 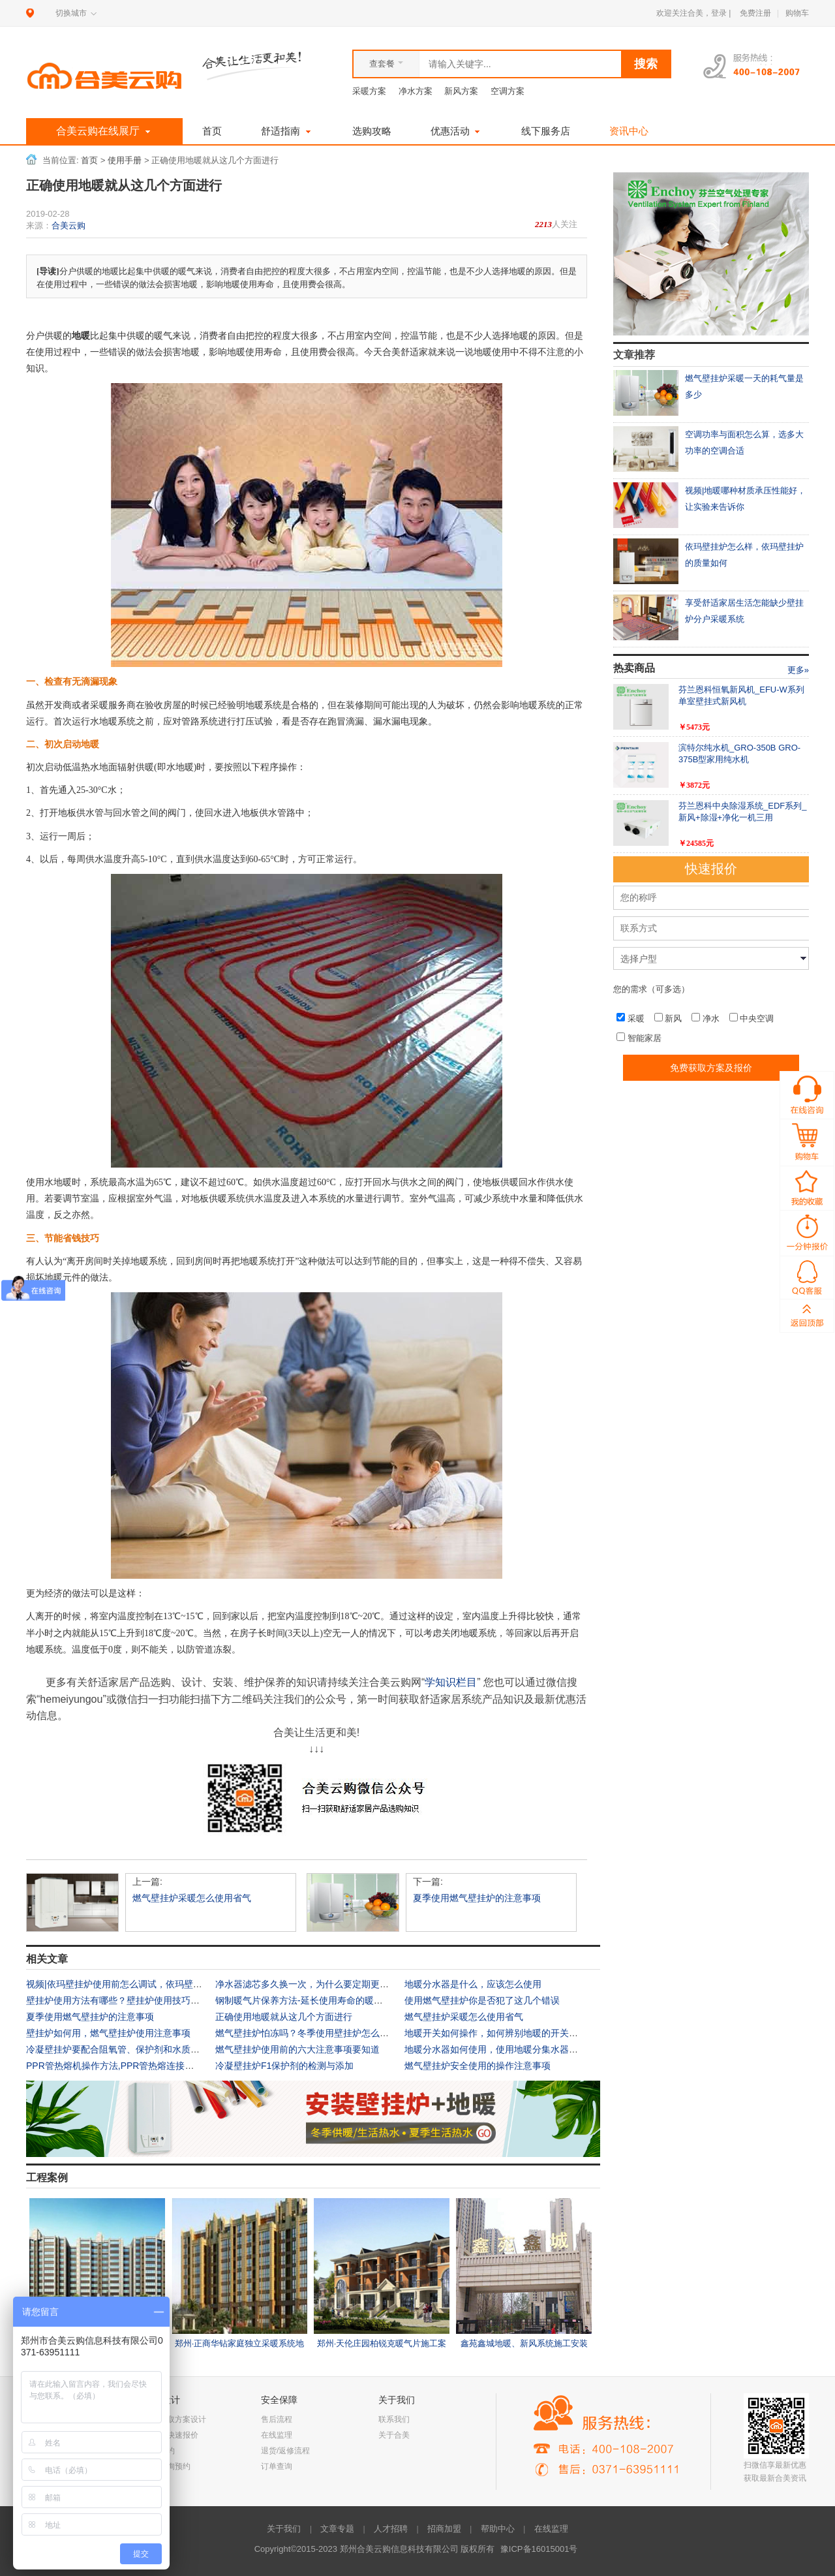 I want to click on 联系我们, so click(x=394, y=2419).